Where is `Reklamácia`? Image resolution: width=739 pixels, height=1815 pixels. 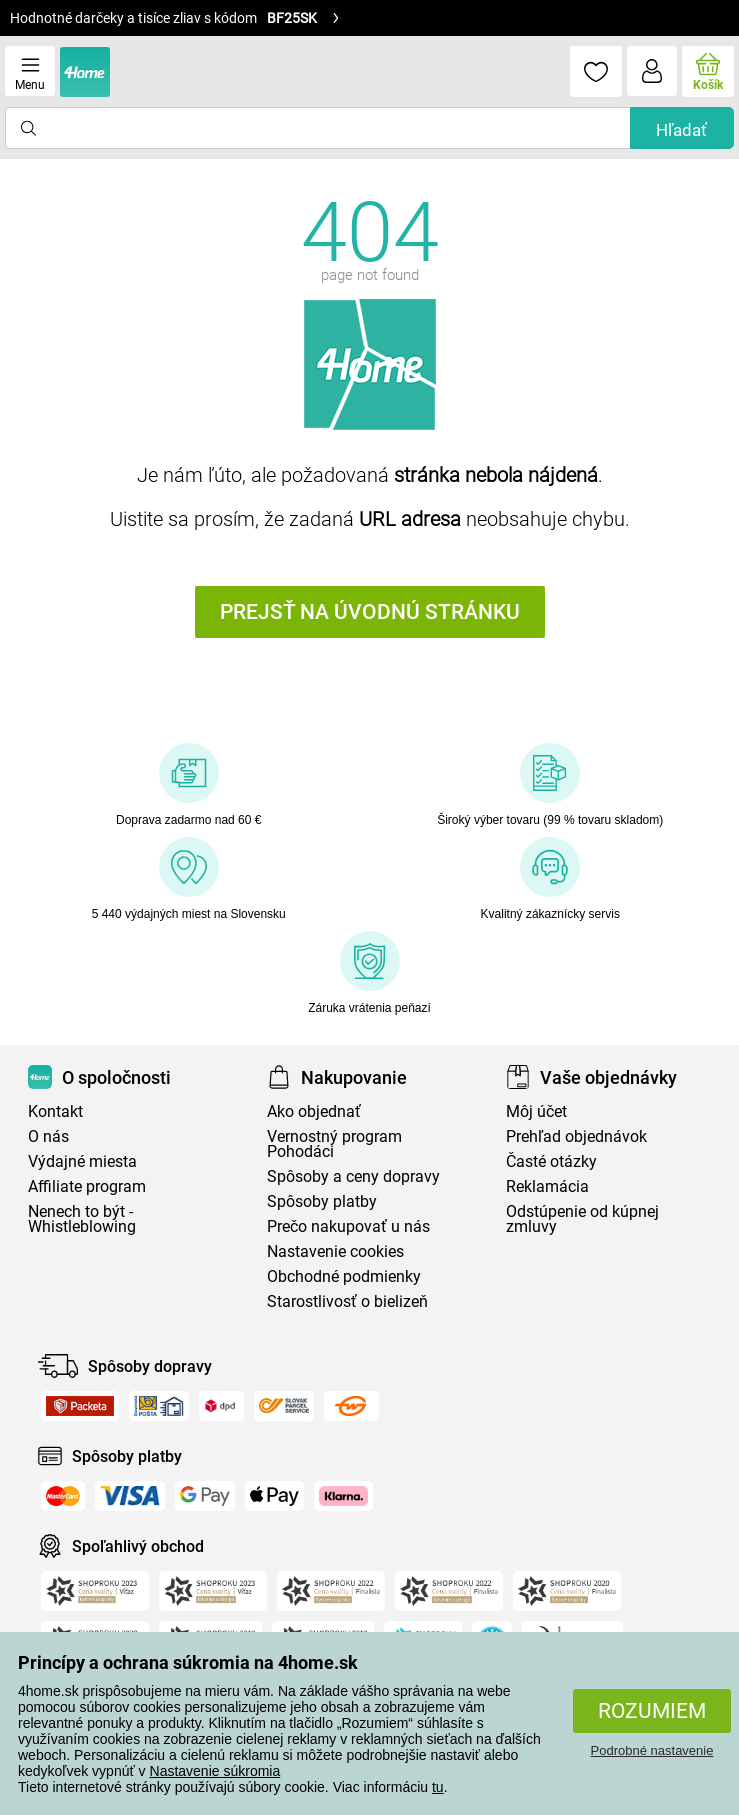 Reklamácia is located at coordinates (547, 1186).